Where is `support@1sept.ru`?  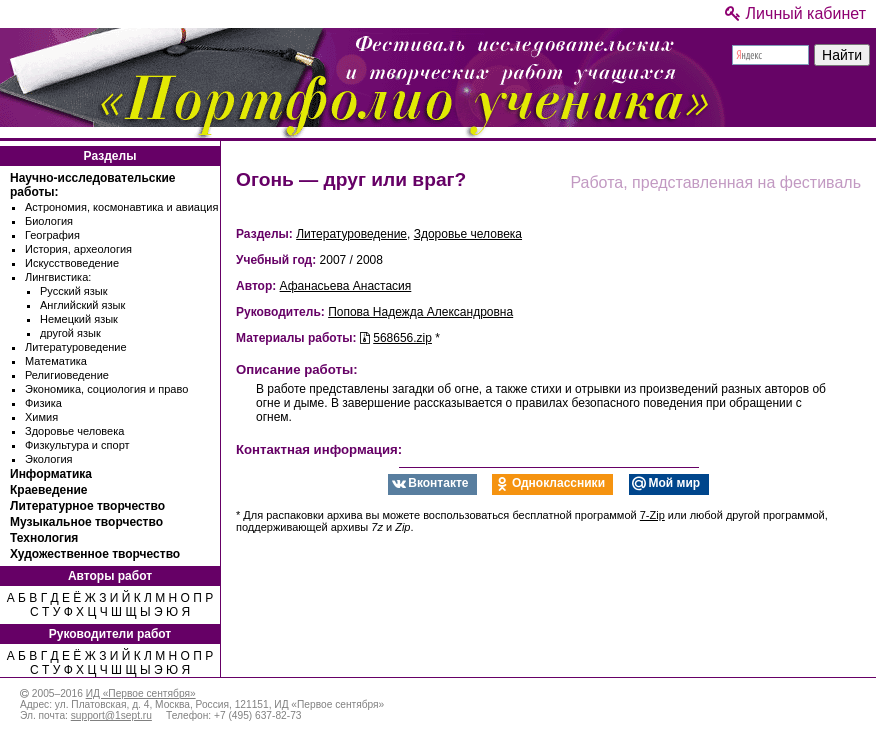 support@1sept.ru is located at coordinates (111, 715).